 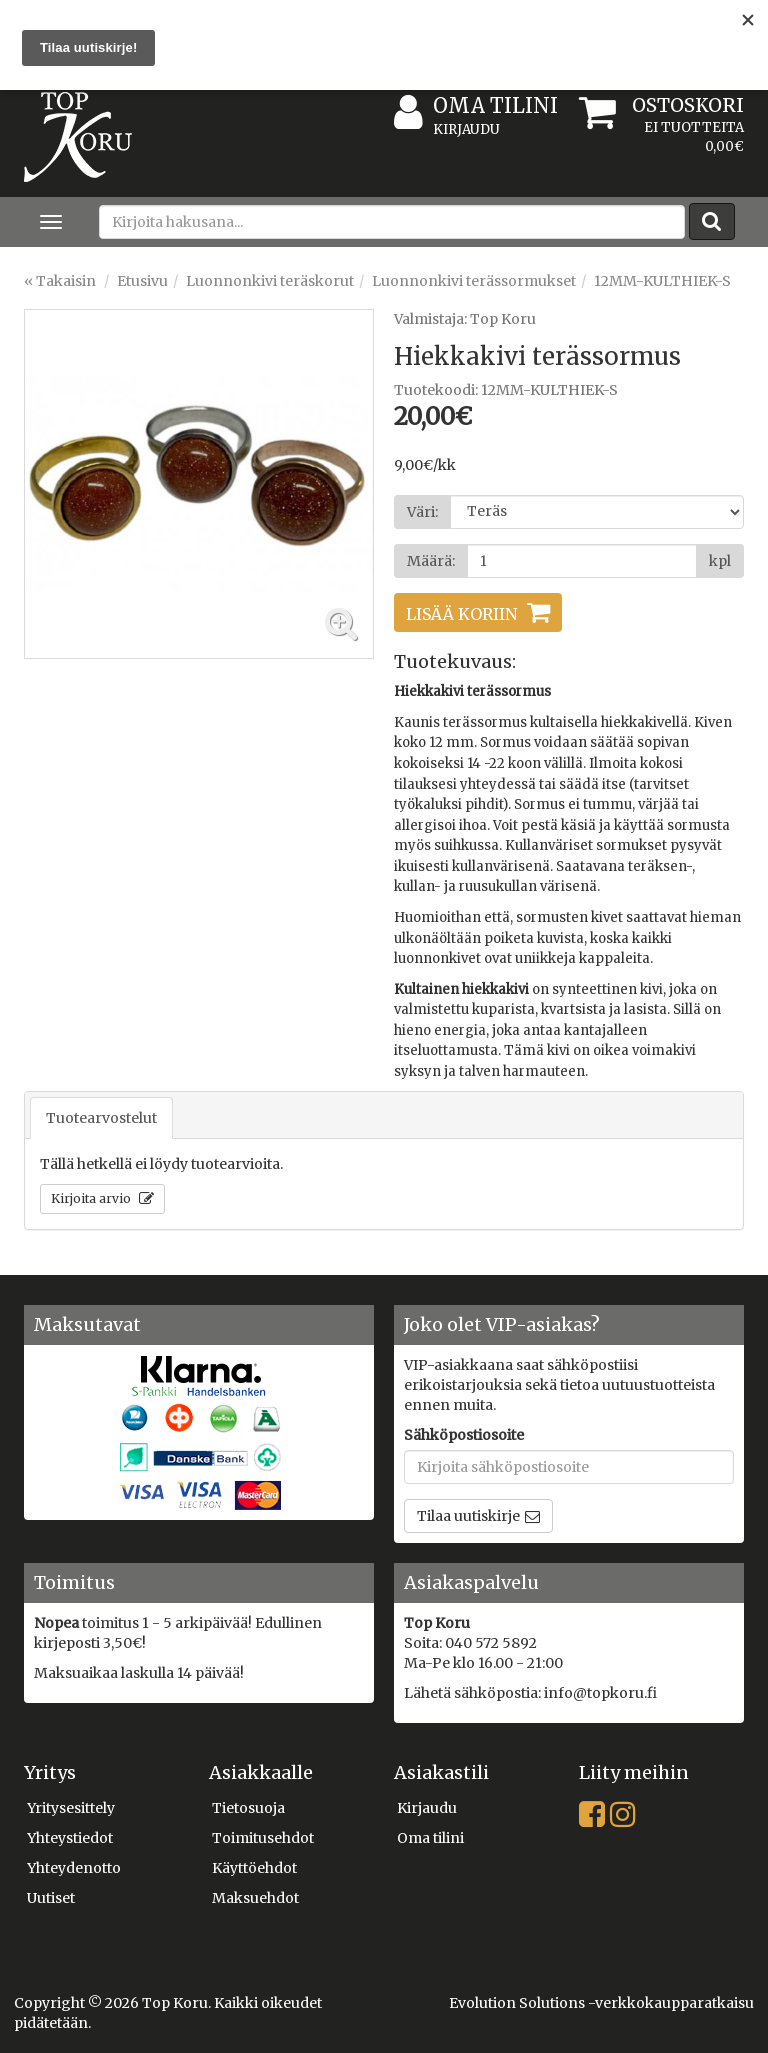 I want to click on Yritysesittely, so click(x=71, y=1808).